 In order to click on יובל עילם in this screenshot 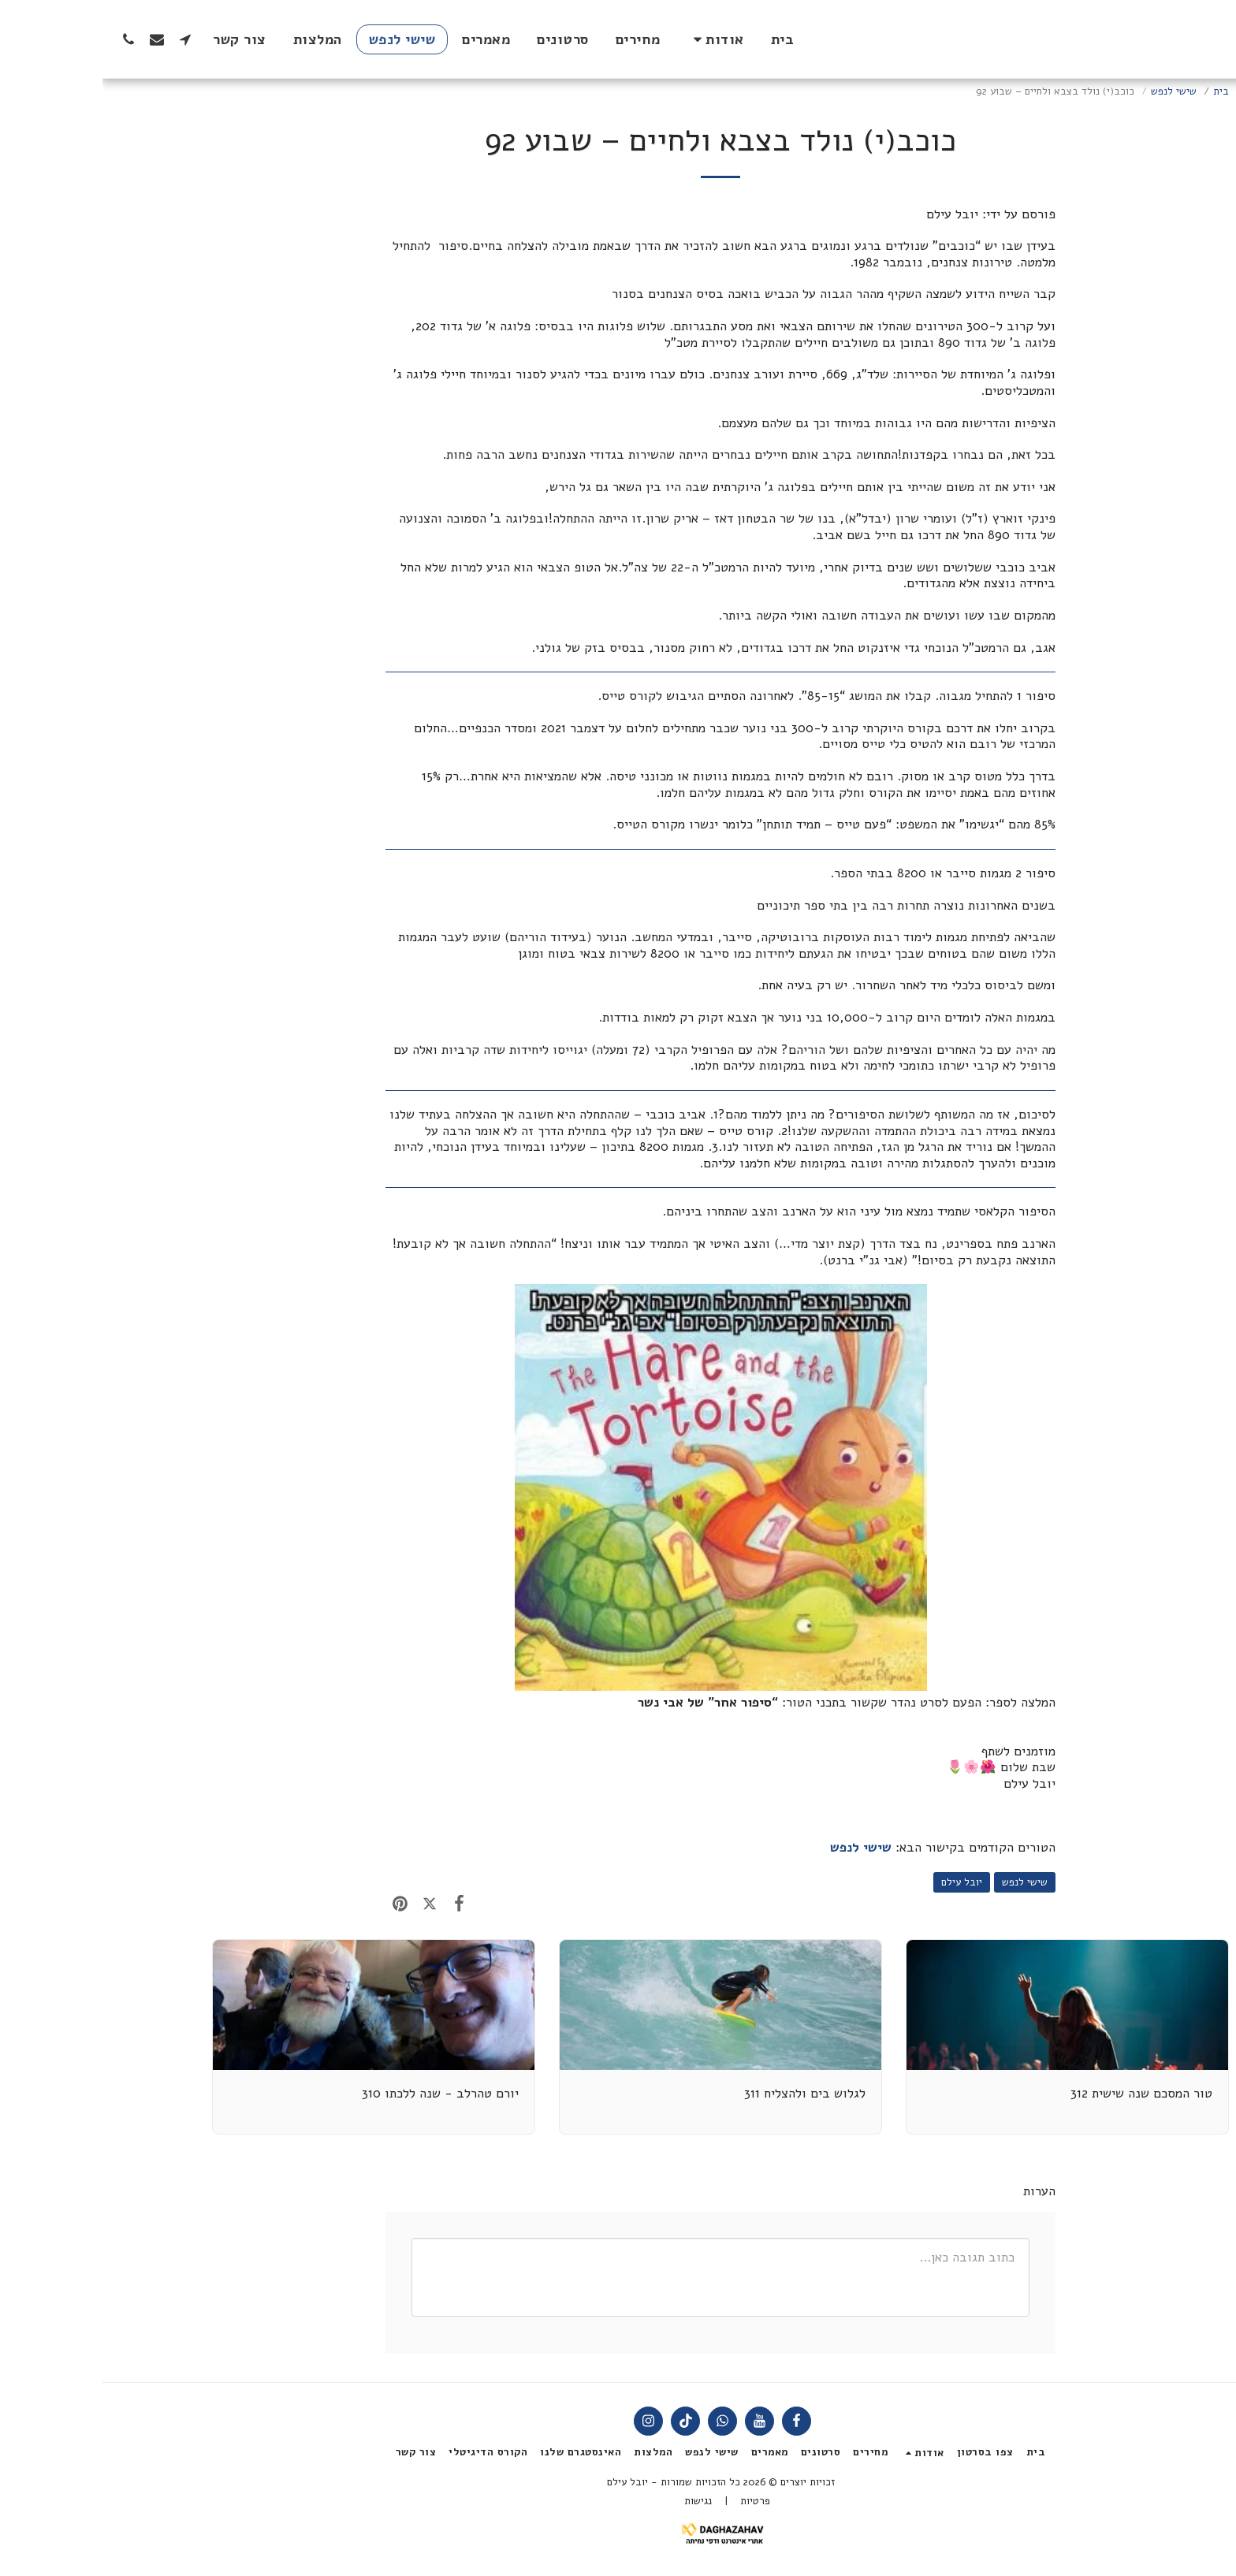, I will do `click(859, 1882)`.